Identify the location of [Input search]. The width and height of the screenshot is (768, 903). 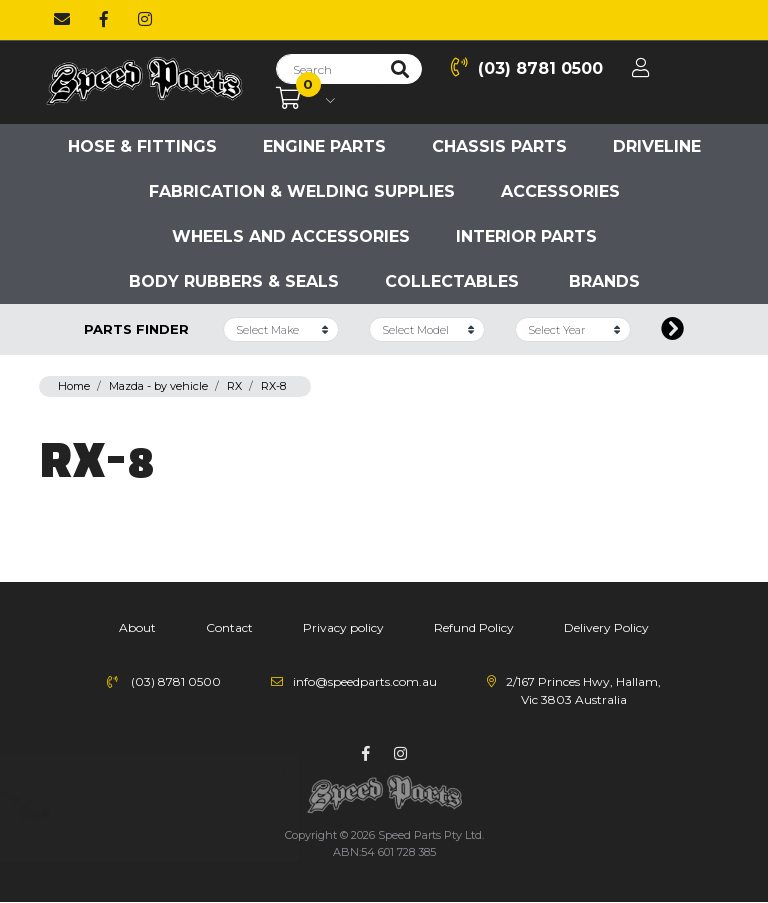
(327, 69).